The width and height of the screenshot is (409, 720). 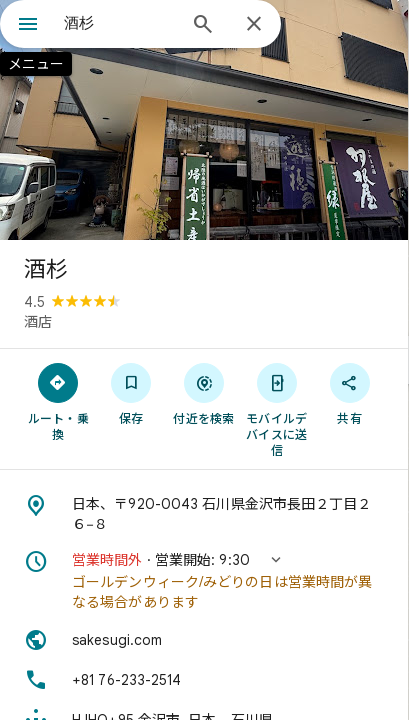 I want to click on [電話番号: +81 76-233-2514], so click(x=204, y=680).